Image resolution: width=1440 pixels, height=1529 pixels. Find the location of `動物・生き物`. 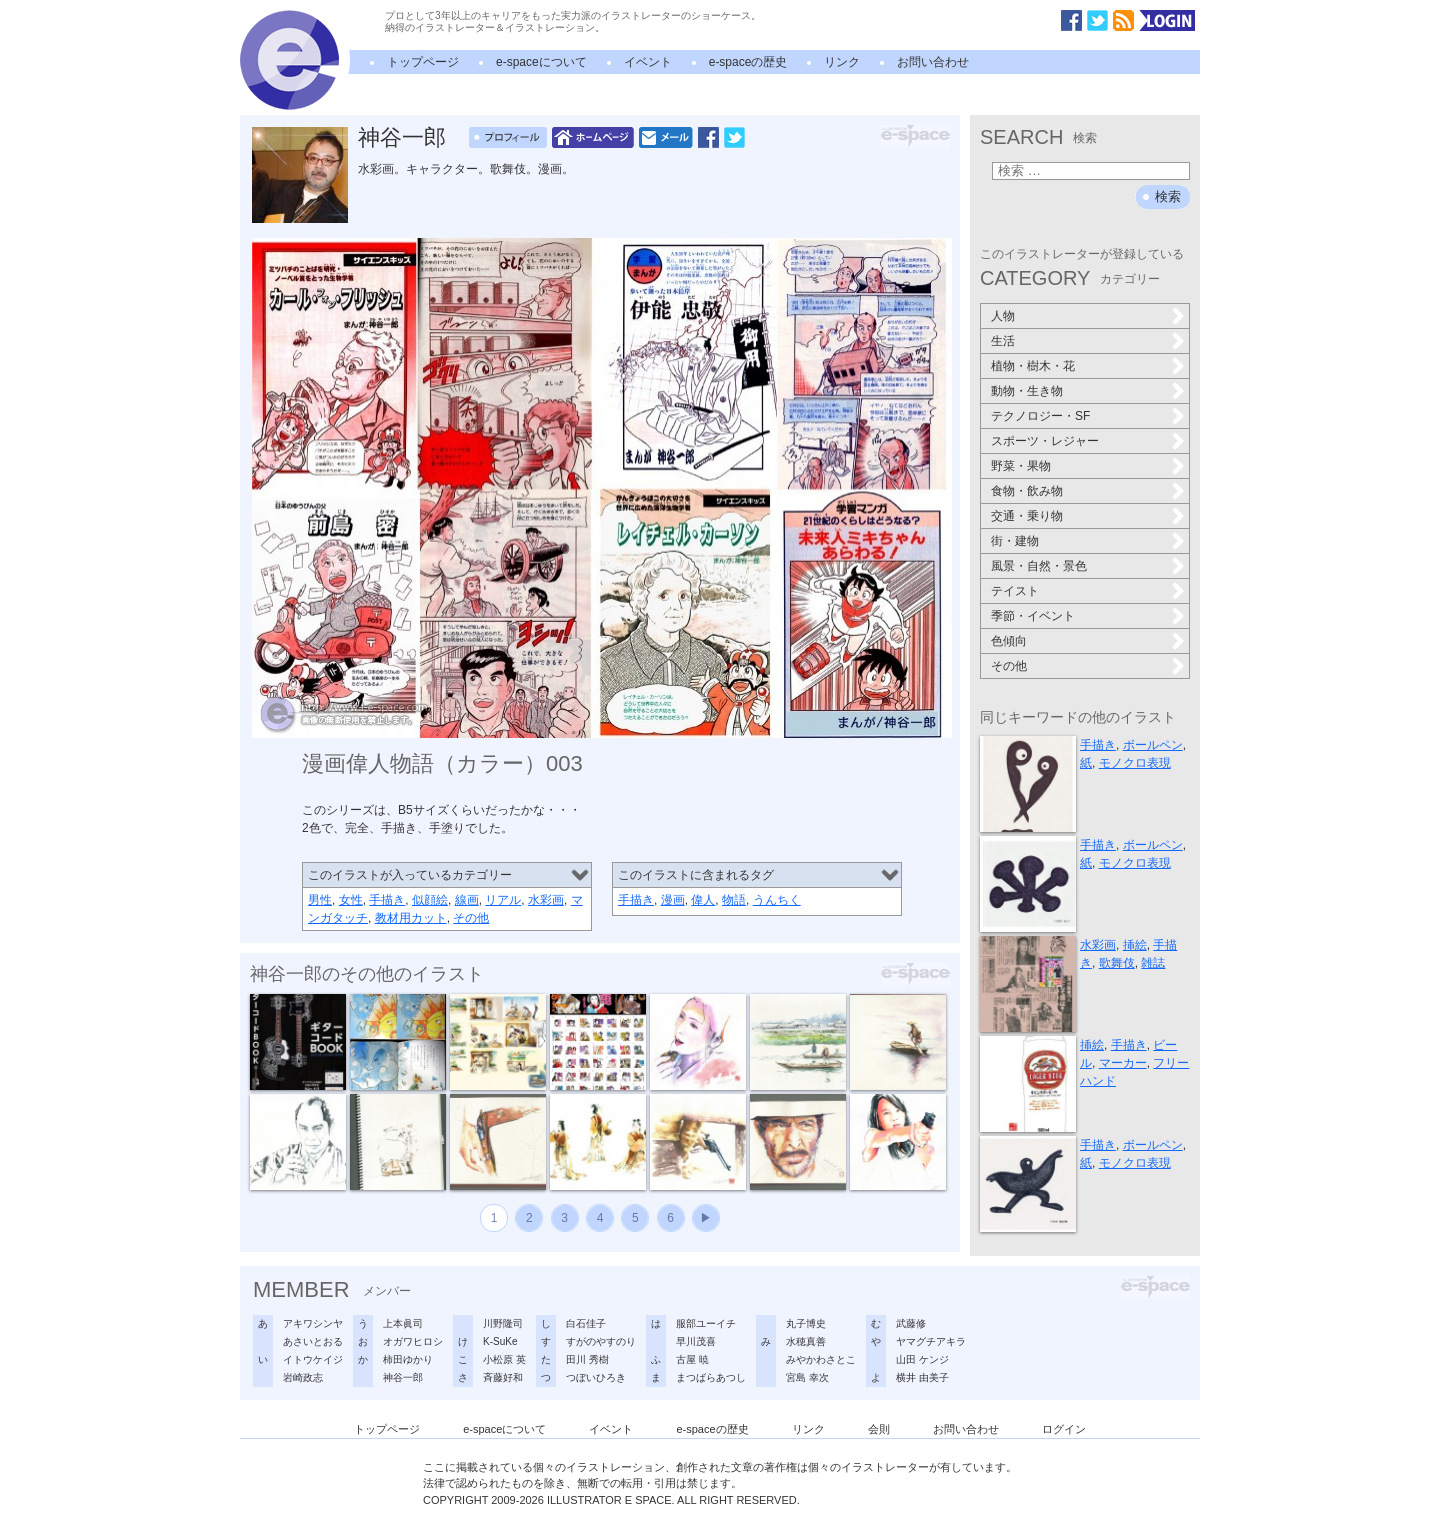

動物・生き物 is located at coordinates (1027, 391).